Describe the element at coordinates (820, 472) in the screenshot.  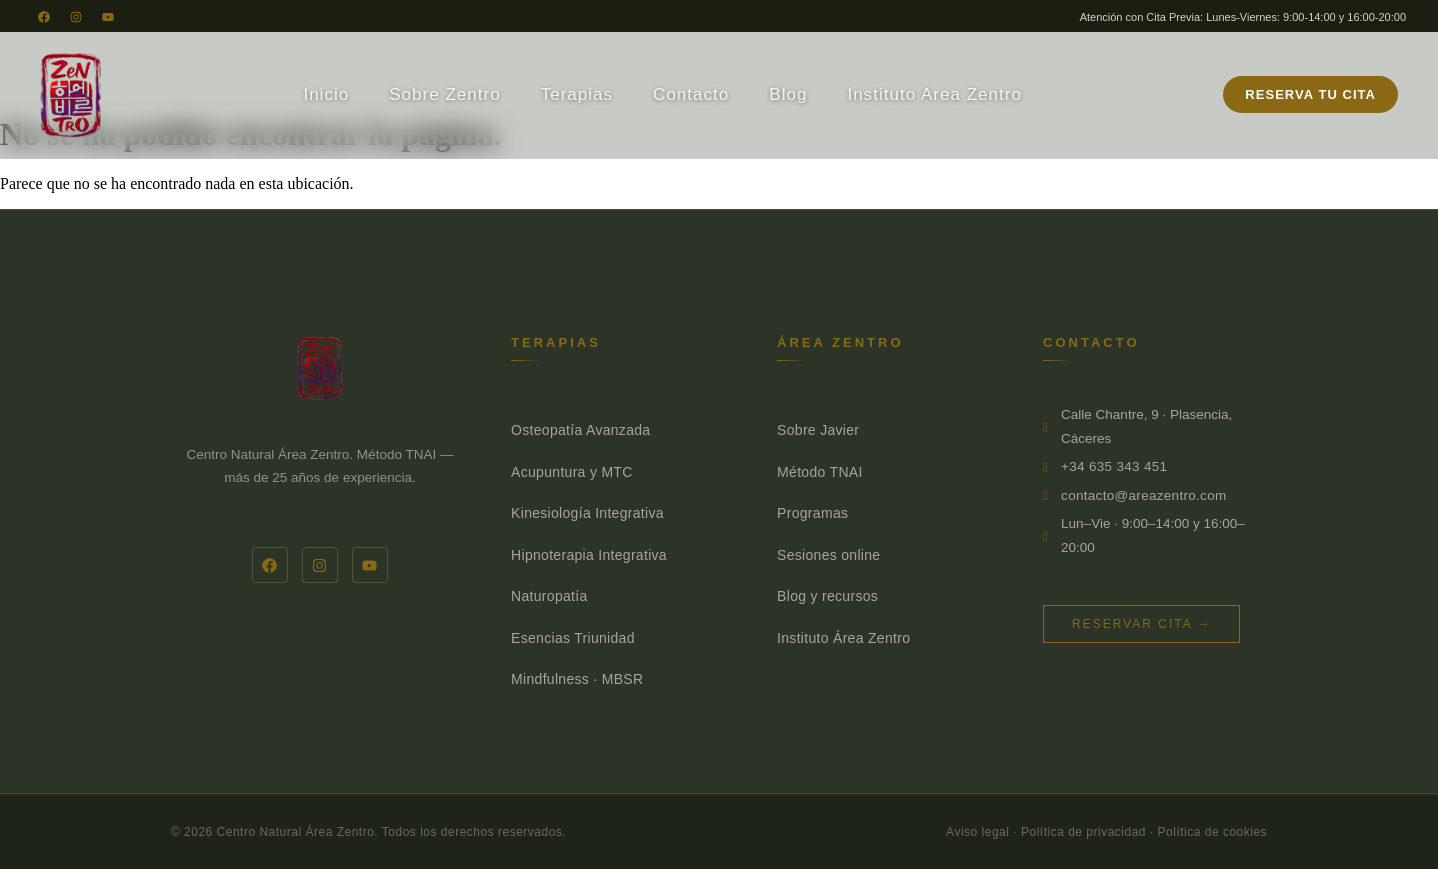
I see `Método TNAI` at that location.